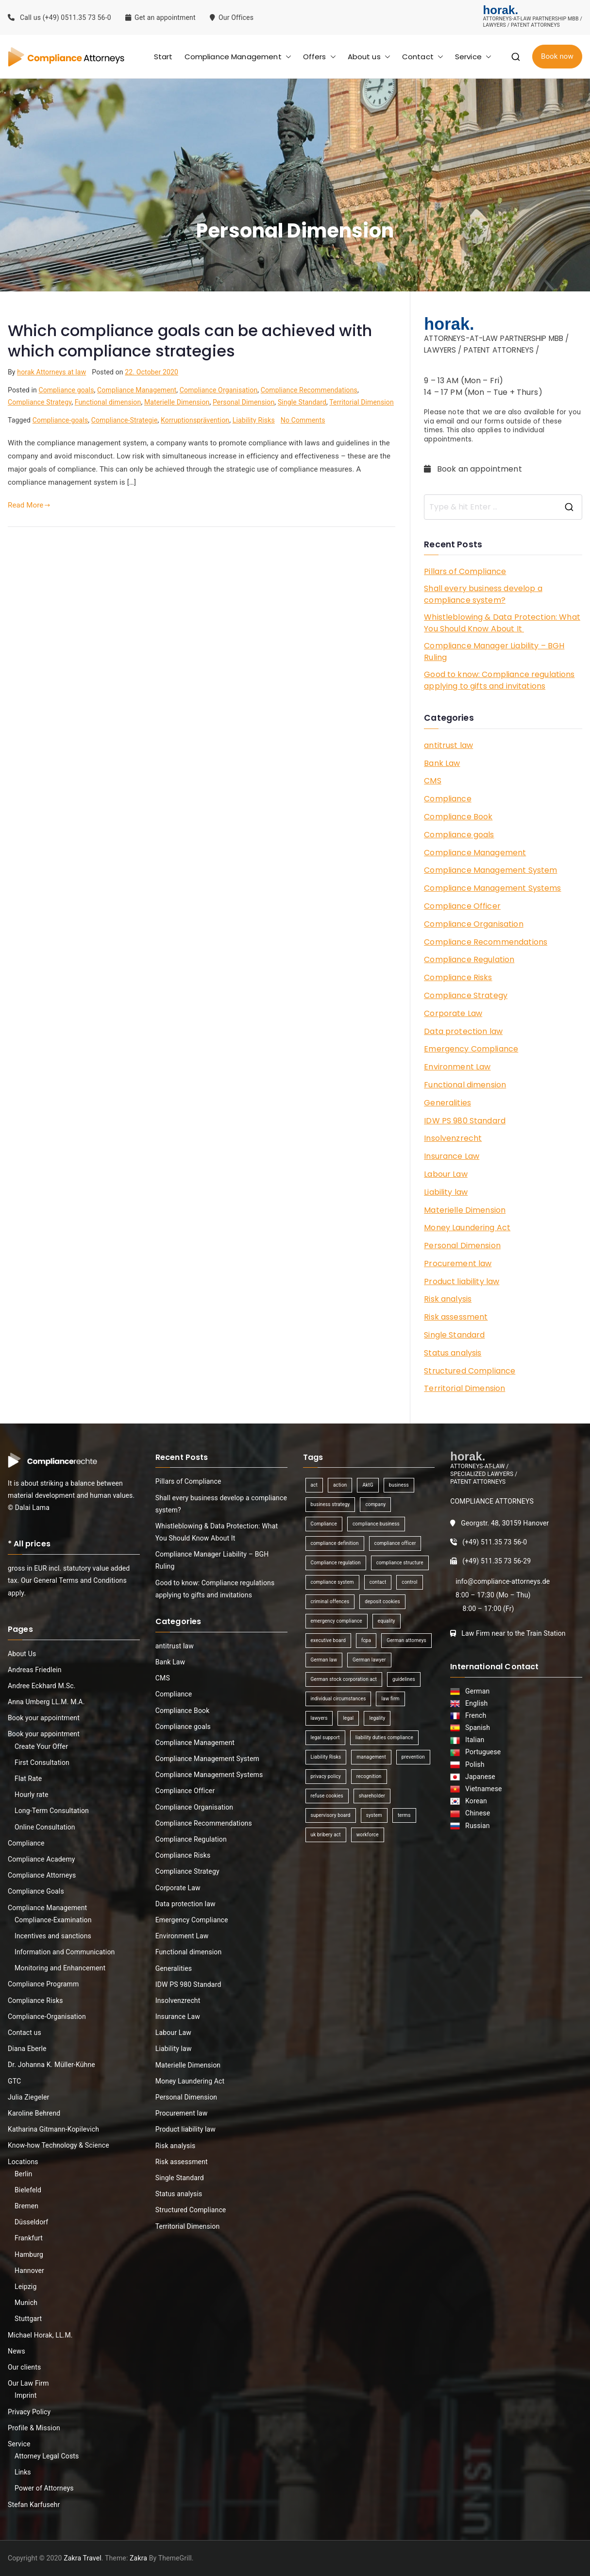  I want to click on Diana Eberle, so click(27, 2048).